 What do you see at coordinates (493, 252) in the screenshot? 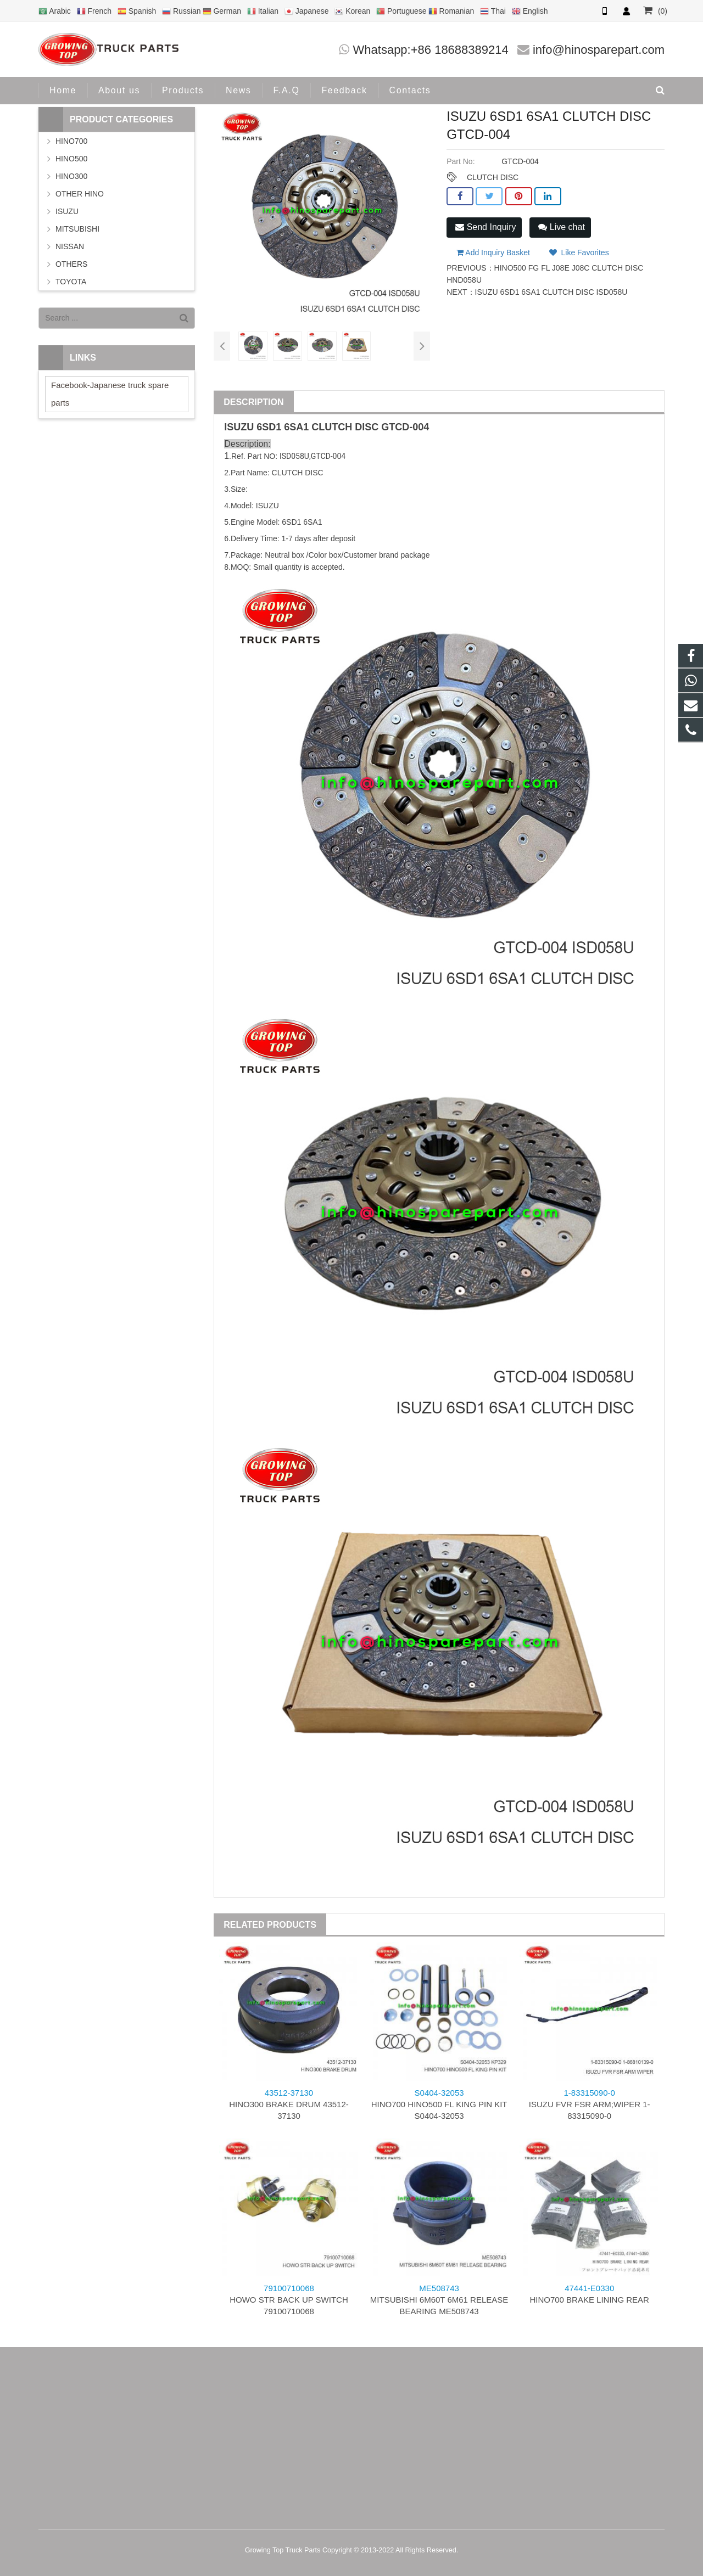
I see `Add Inquiry Basket` at bounding box center [493, 252].